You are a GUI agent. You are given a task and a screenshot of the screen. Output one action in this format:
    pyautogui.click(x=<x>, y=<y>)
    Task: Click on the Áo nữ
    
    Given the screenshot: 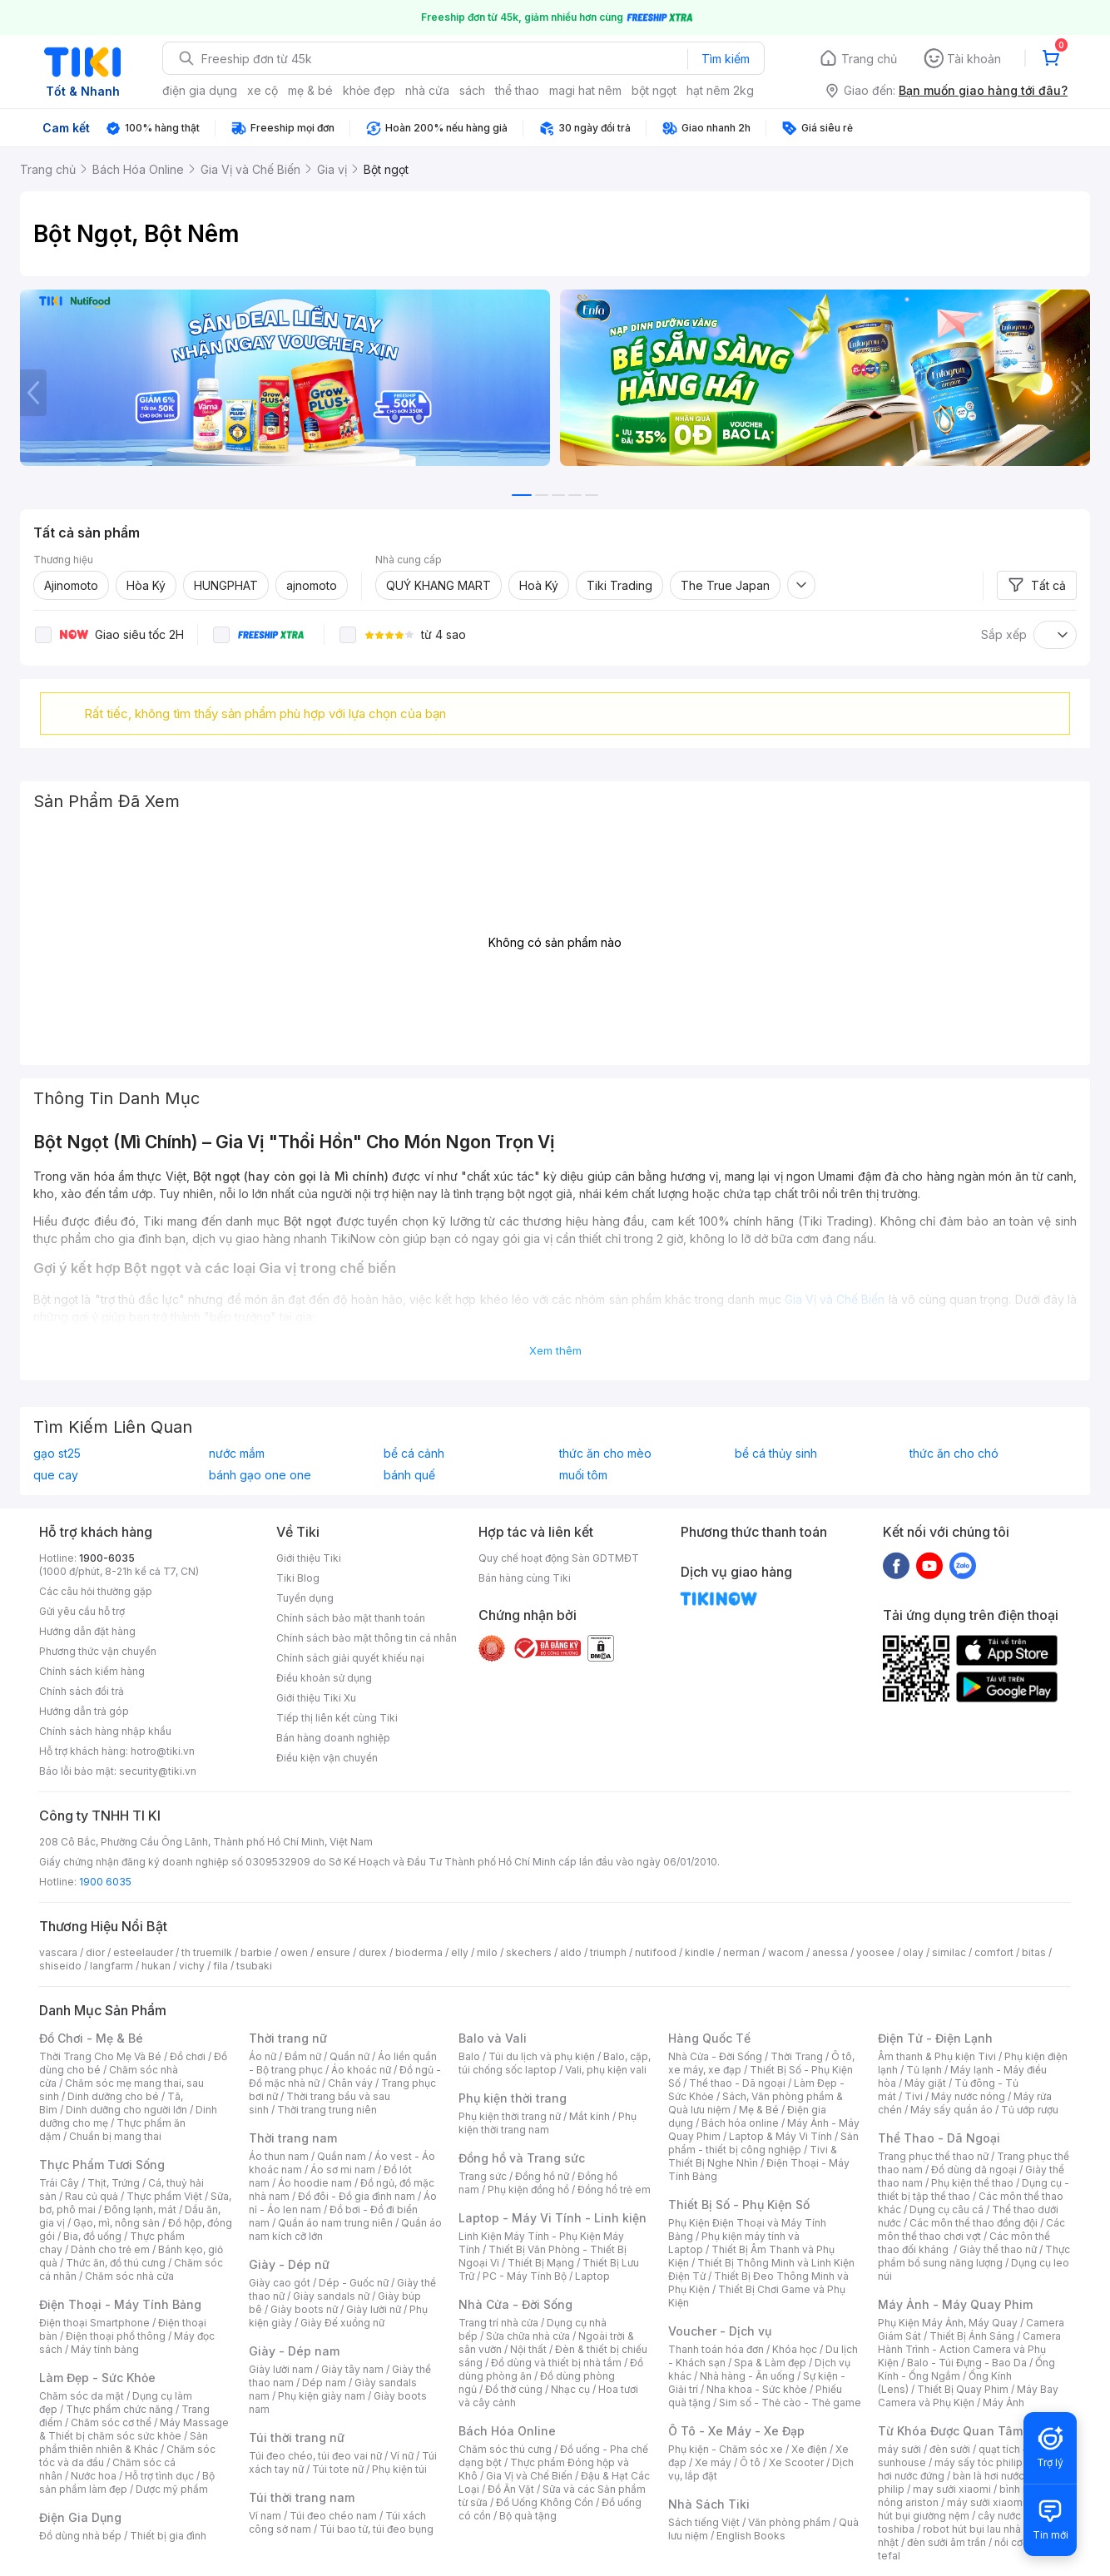 What is the action you would take?
    pyautogui.click(x=262, y=2056)
    